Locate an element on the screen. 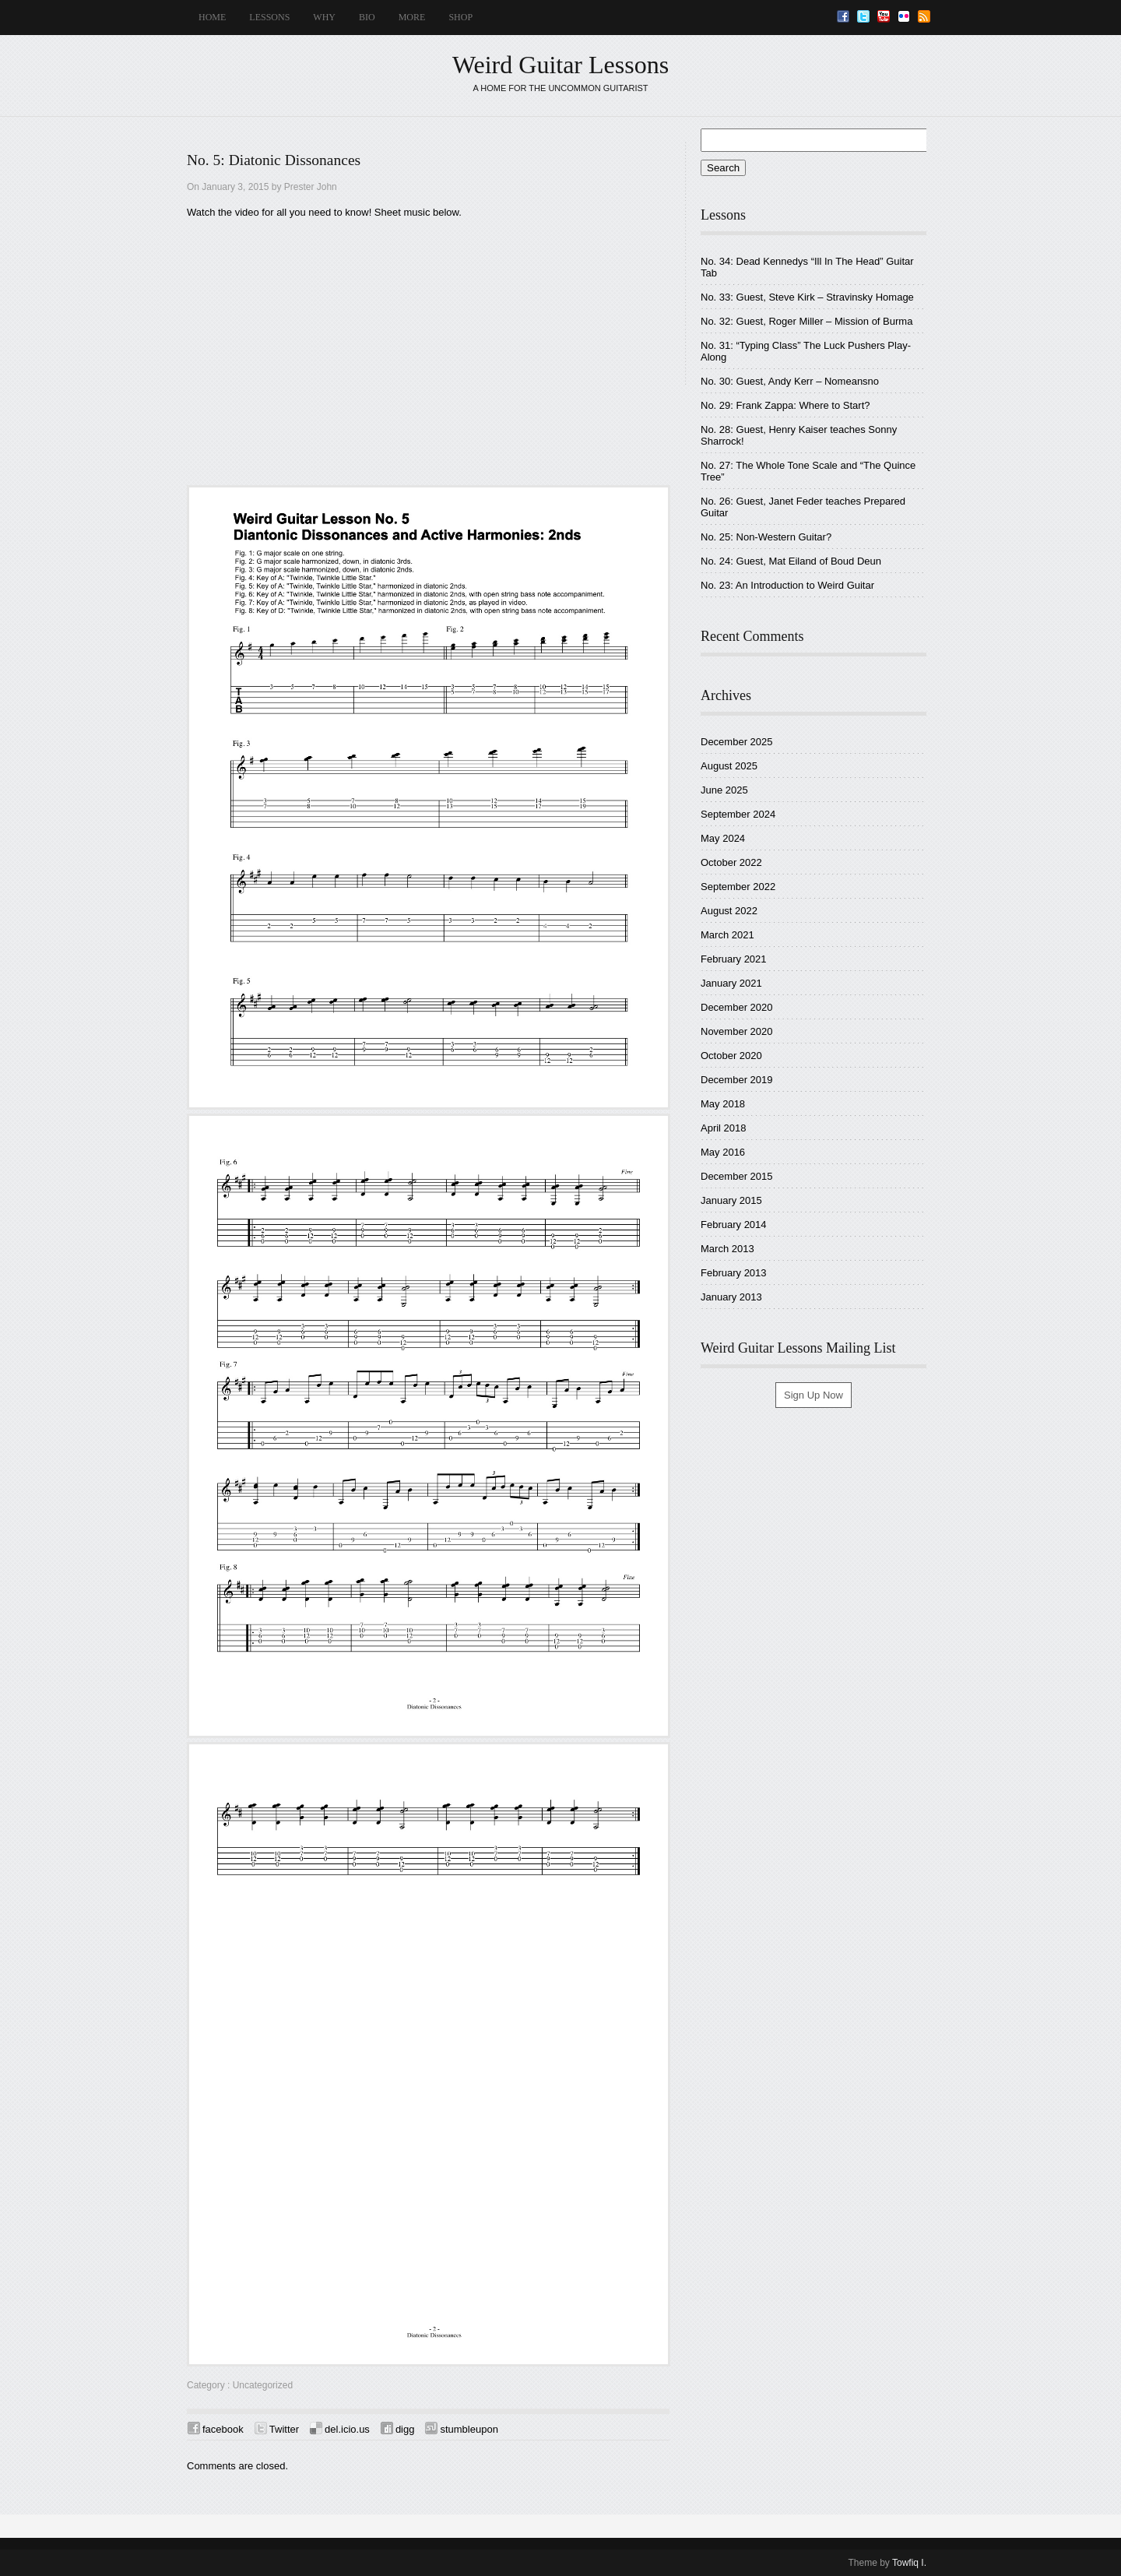 This screenshot has width=1121, height=2576. February 2021 is located at coordinates (734, 959).